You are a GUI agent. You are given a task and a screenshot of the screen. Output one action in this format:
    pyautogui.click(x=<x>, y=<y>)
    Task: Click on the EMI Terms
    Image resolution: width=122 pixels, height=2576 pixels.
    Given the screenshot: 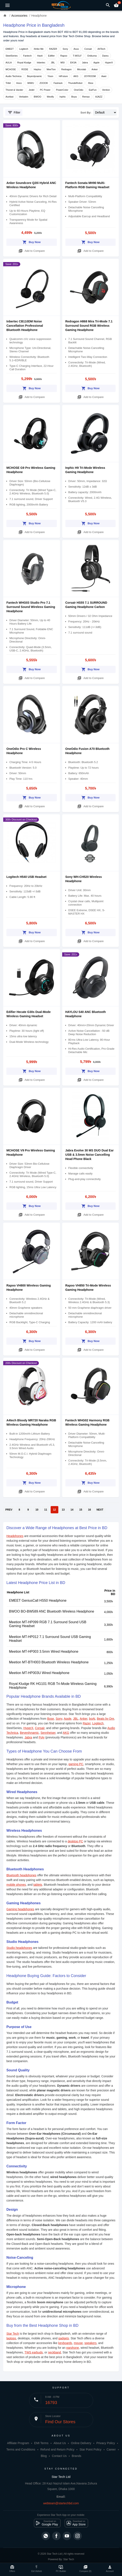 What is the action you would take?
    pyautogui.click(x=41, y=2443)
    